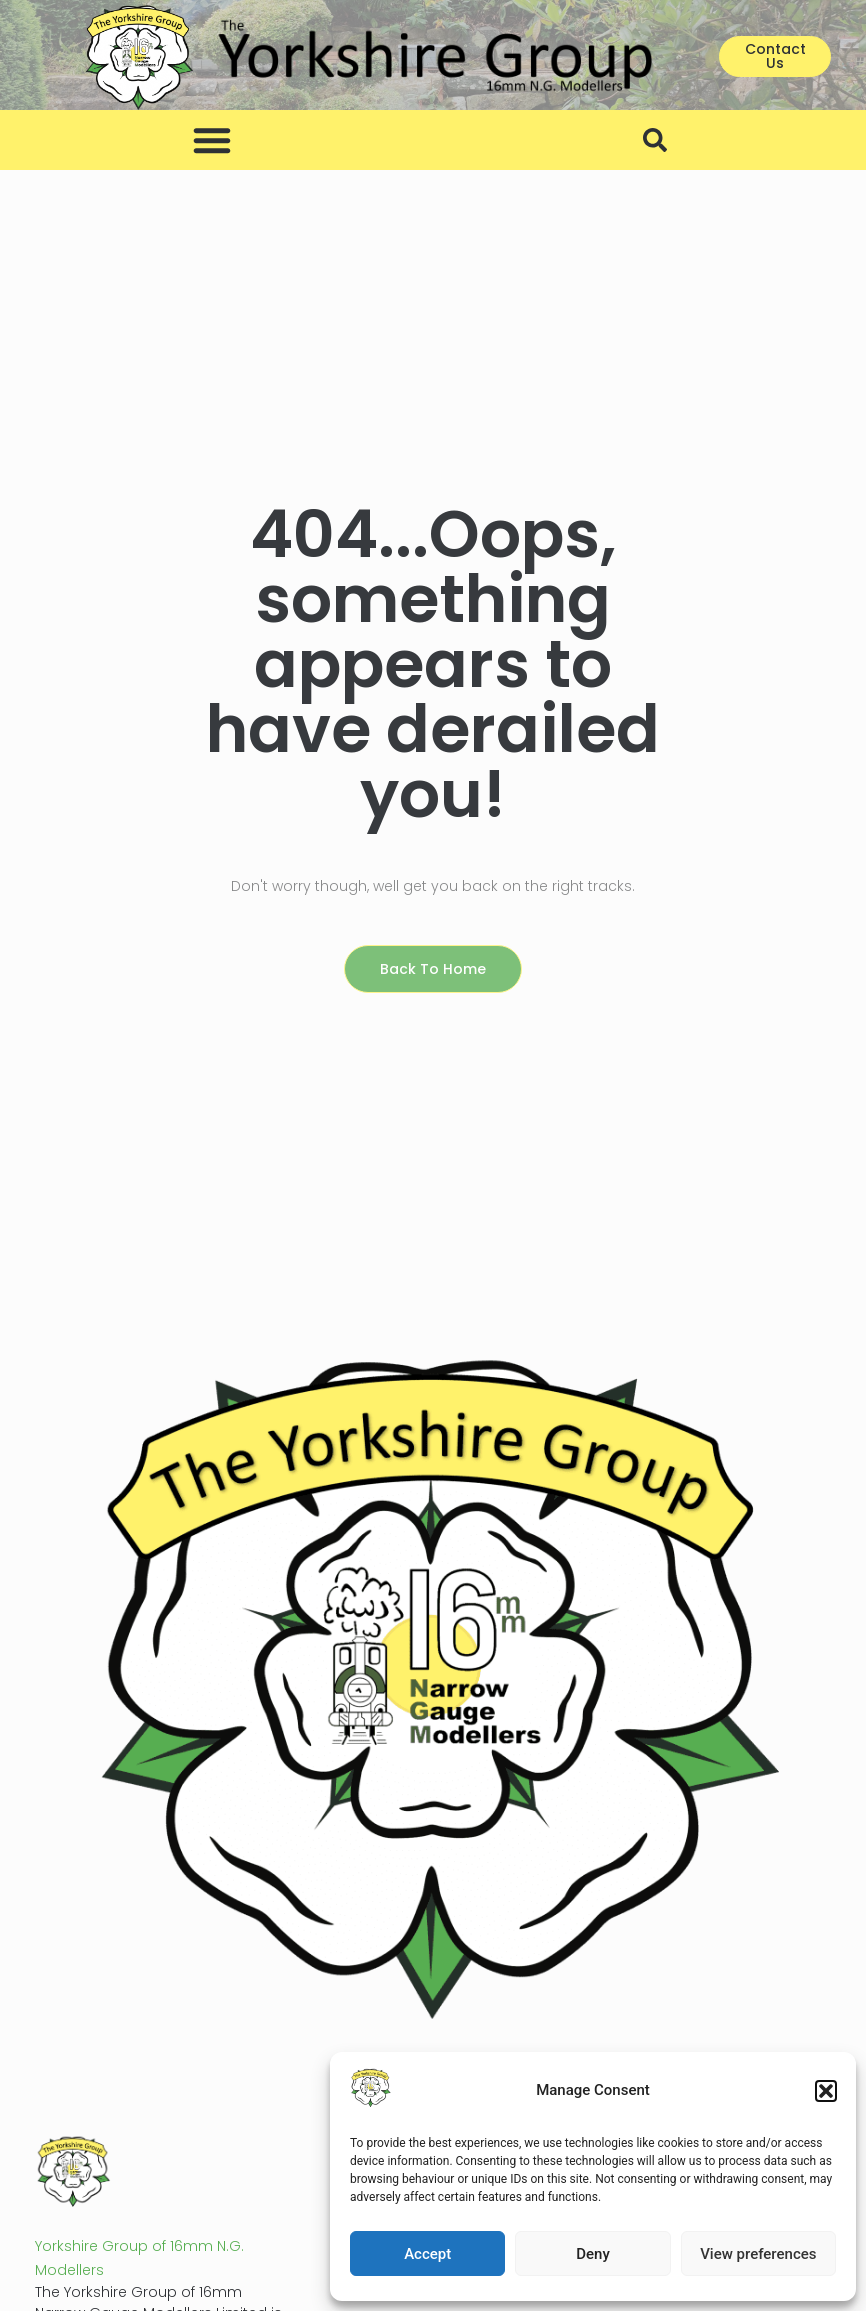  What do you see at coordinates (593, 2254) in the screenshot?
I see `Deny` at bounding box center [593, 2254].